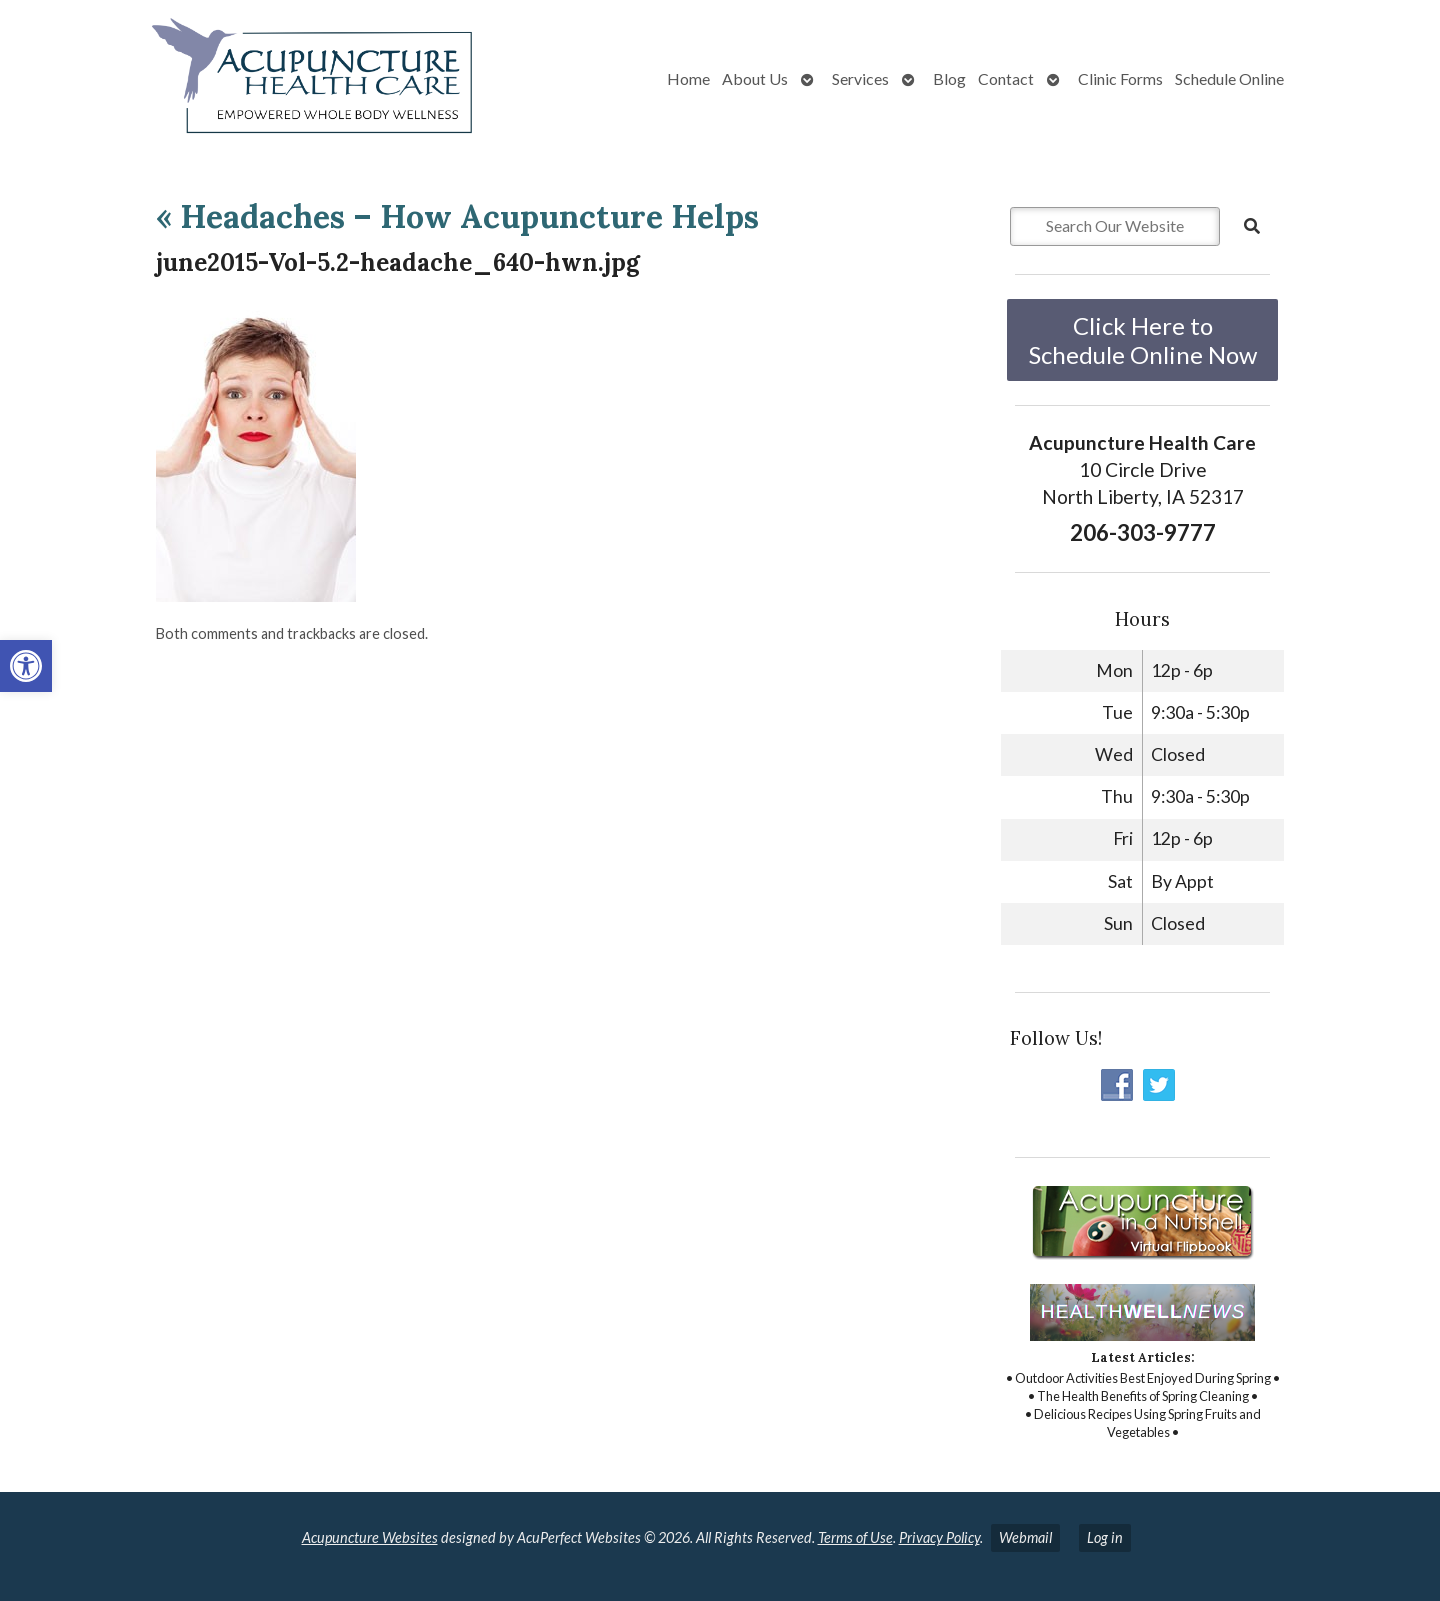 The height and width of the screenshot is (1601, 1440). What do you see at coordinates (949, 78) in the screenshot?
I see `Blog` at bounding box center [949, 78].